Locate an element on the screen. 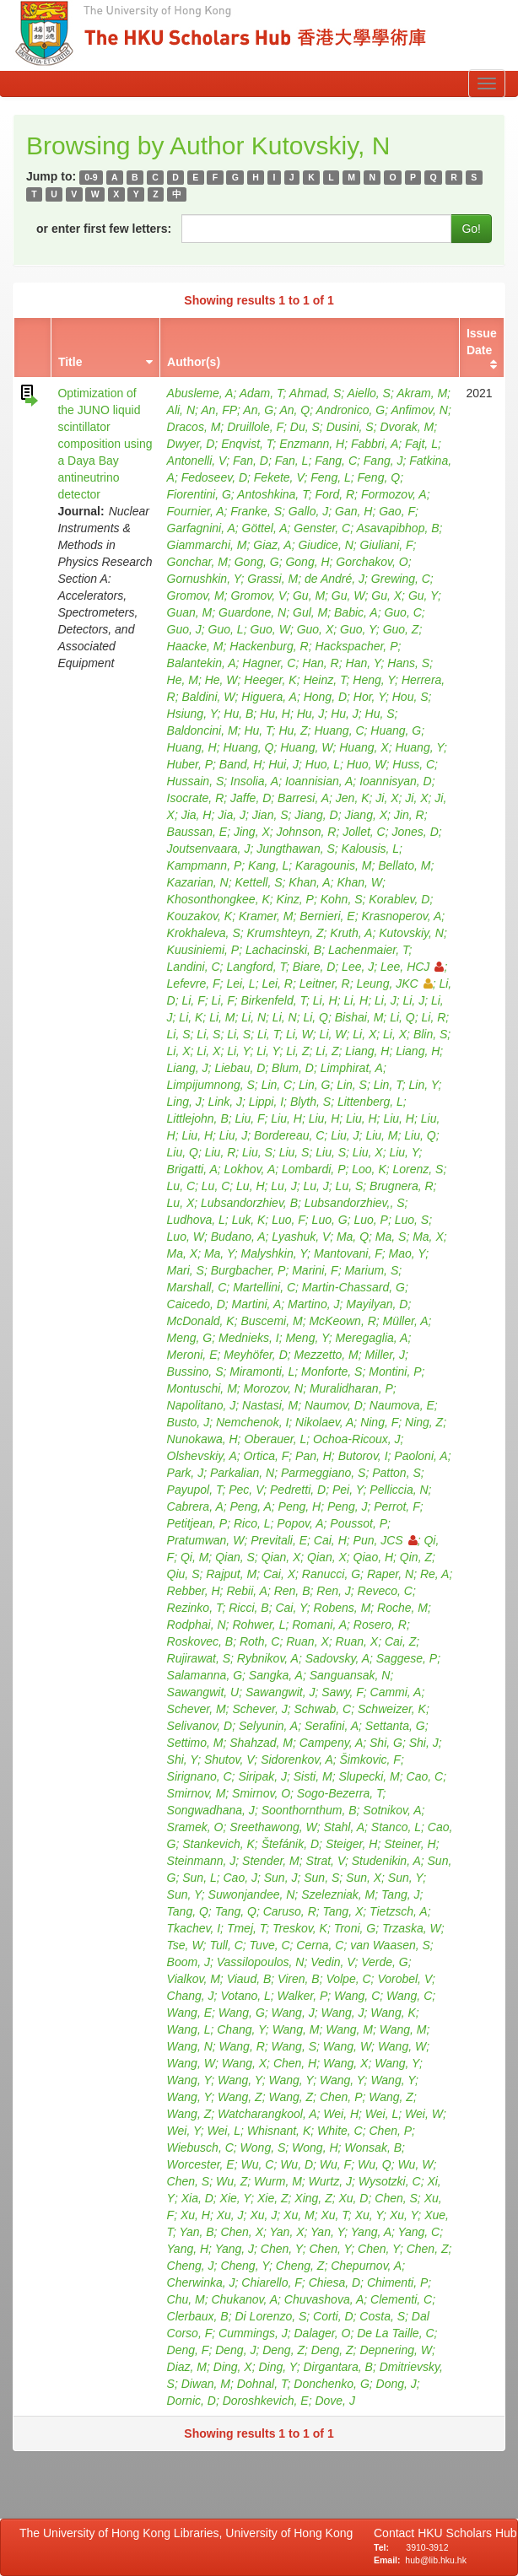  Cerna, C is located at coordinates (319, 1945).